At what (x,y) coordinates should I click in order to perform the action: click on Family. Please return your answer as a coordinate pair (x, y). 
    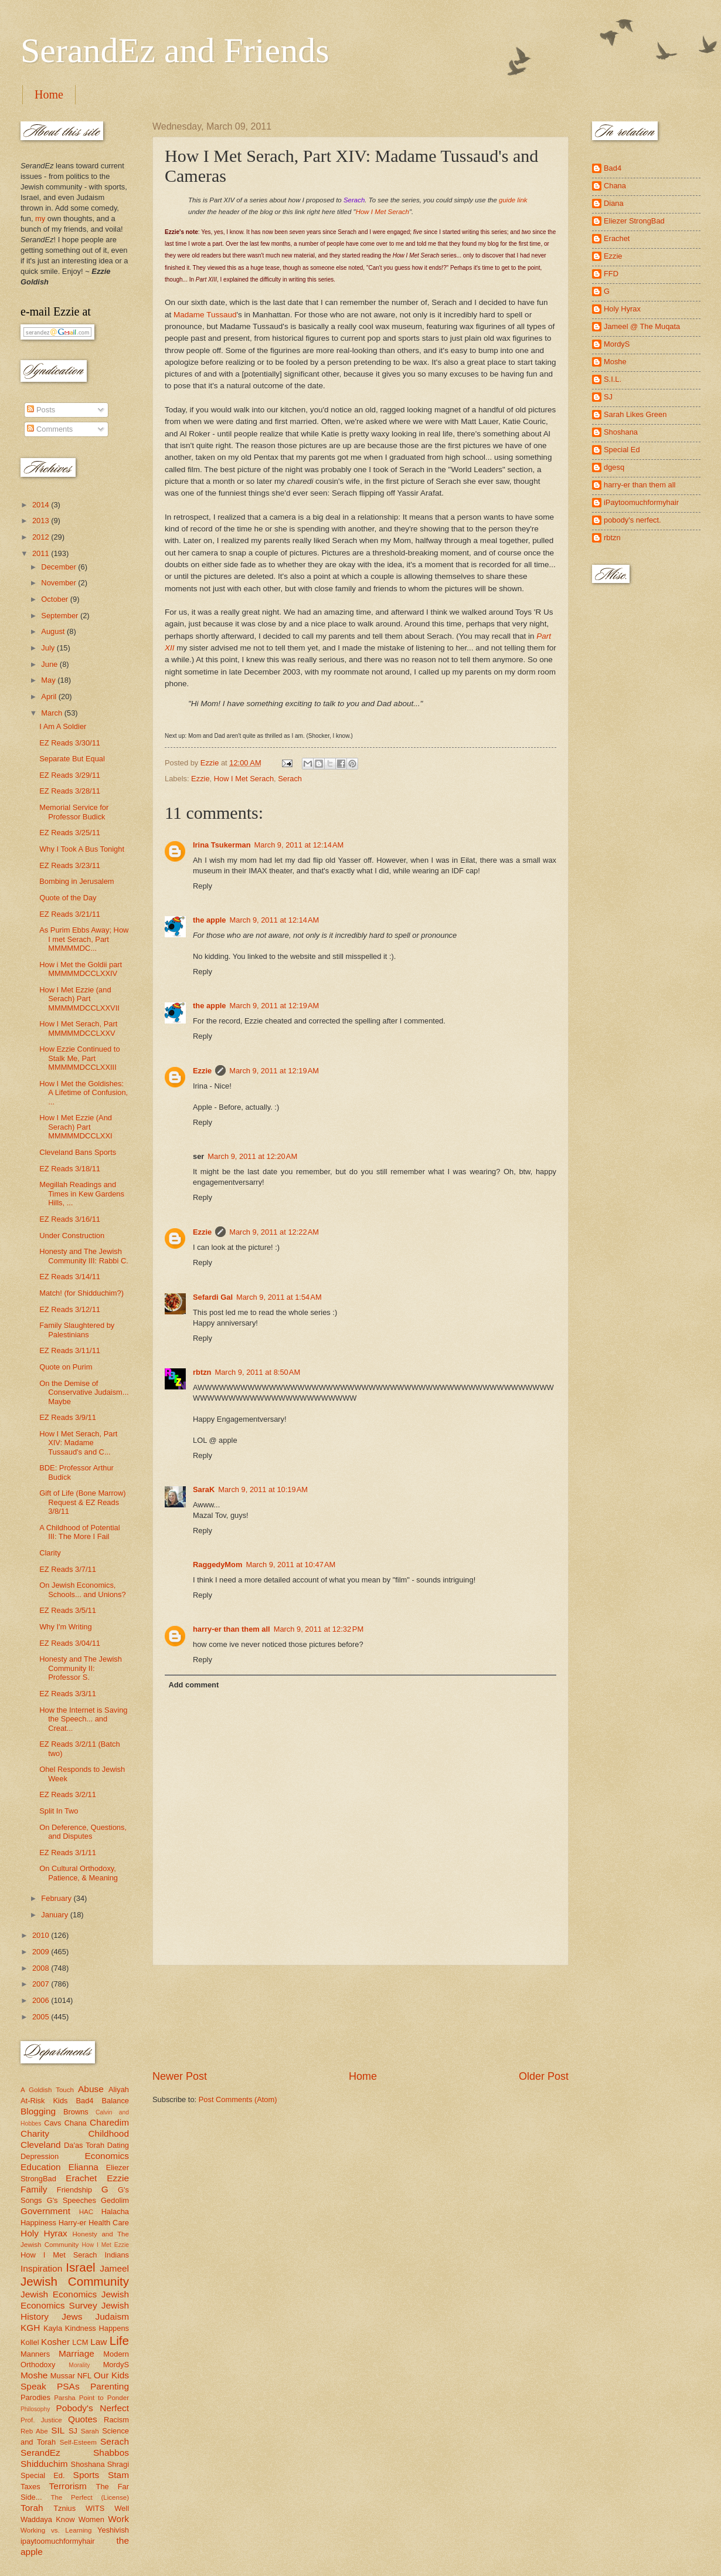
    Looking at the image, I should click on (34, 2189).